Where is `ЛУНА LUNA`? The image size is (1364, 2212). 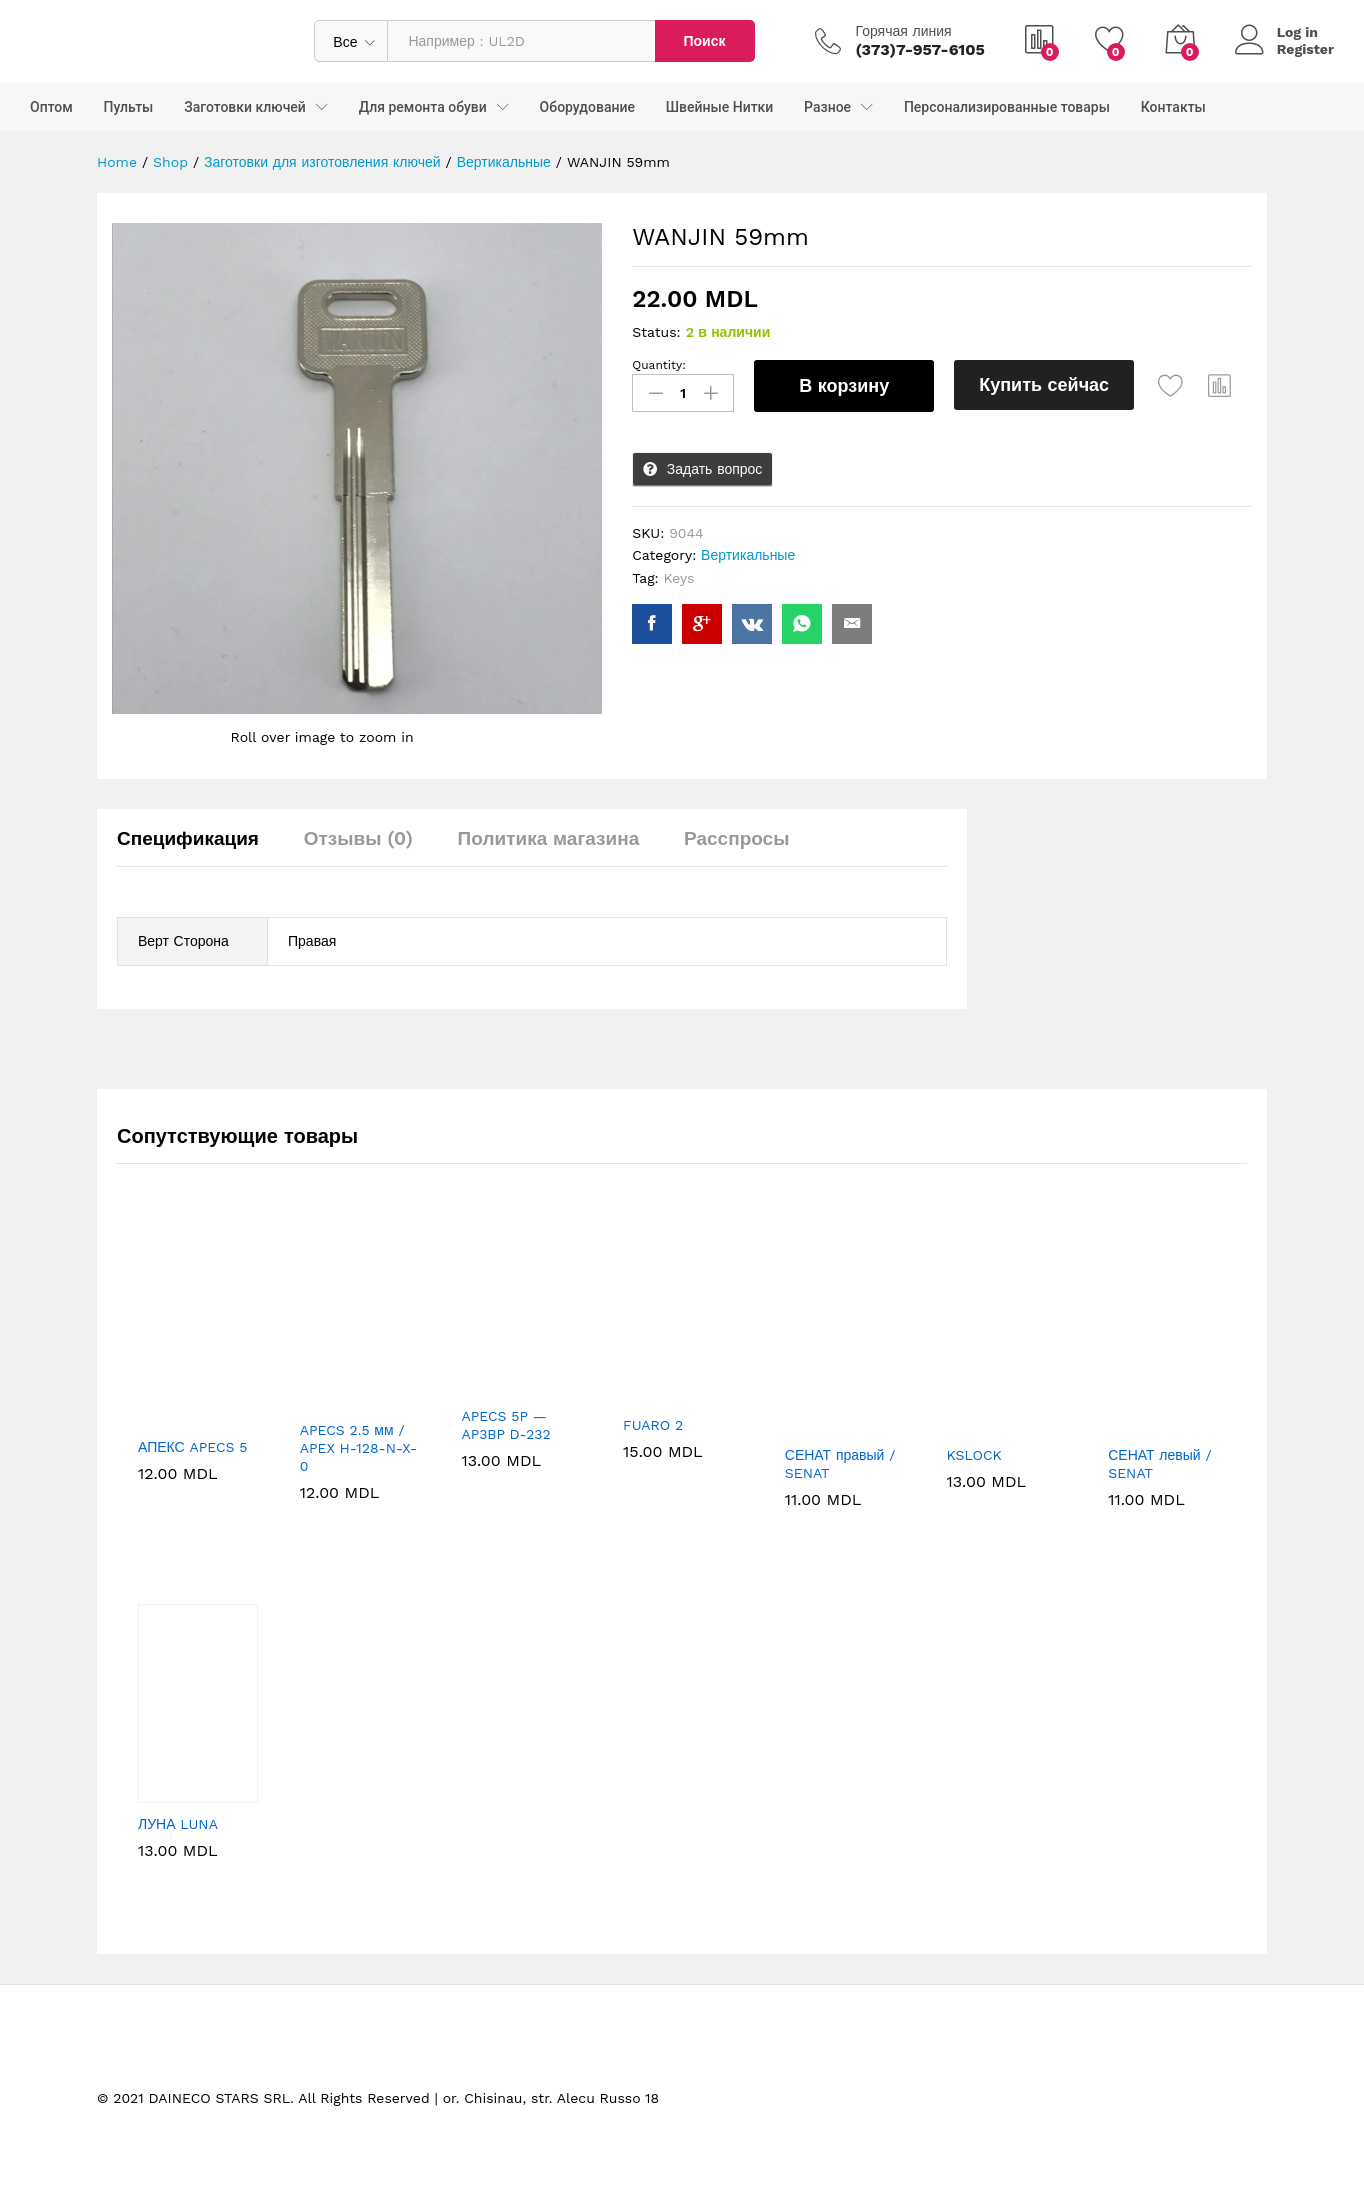 ЛУНА LUNA is located at coordinates (178, 1824).